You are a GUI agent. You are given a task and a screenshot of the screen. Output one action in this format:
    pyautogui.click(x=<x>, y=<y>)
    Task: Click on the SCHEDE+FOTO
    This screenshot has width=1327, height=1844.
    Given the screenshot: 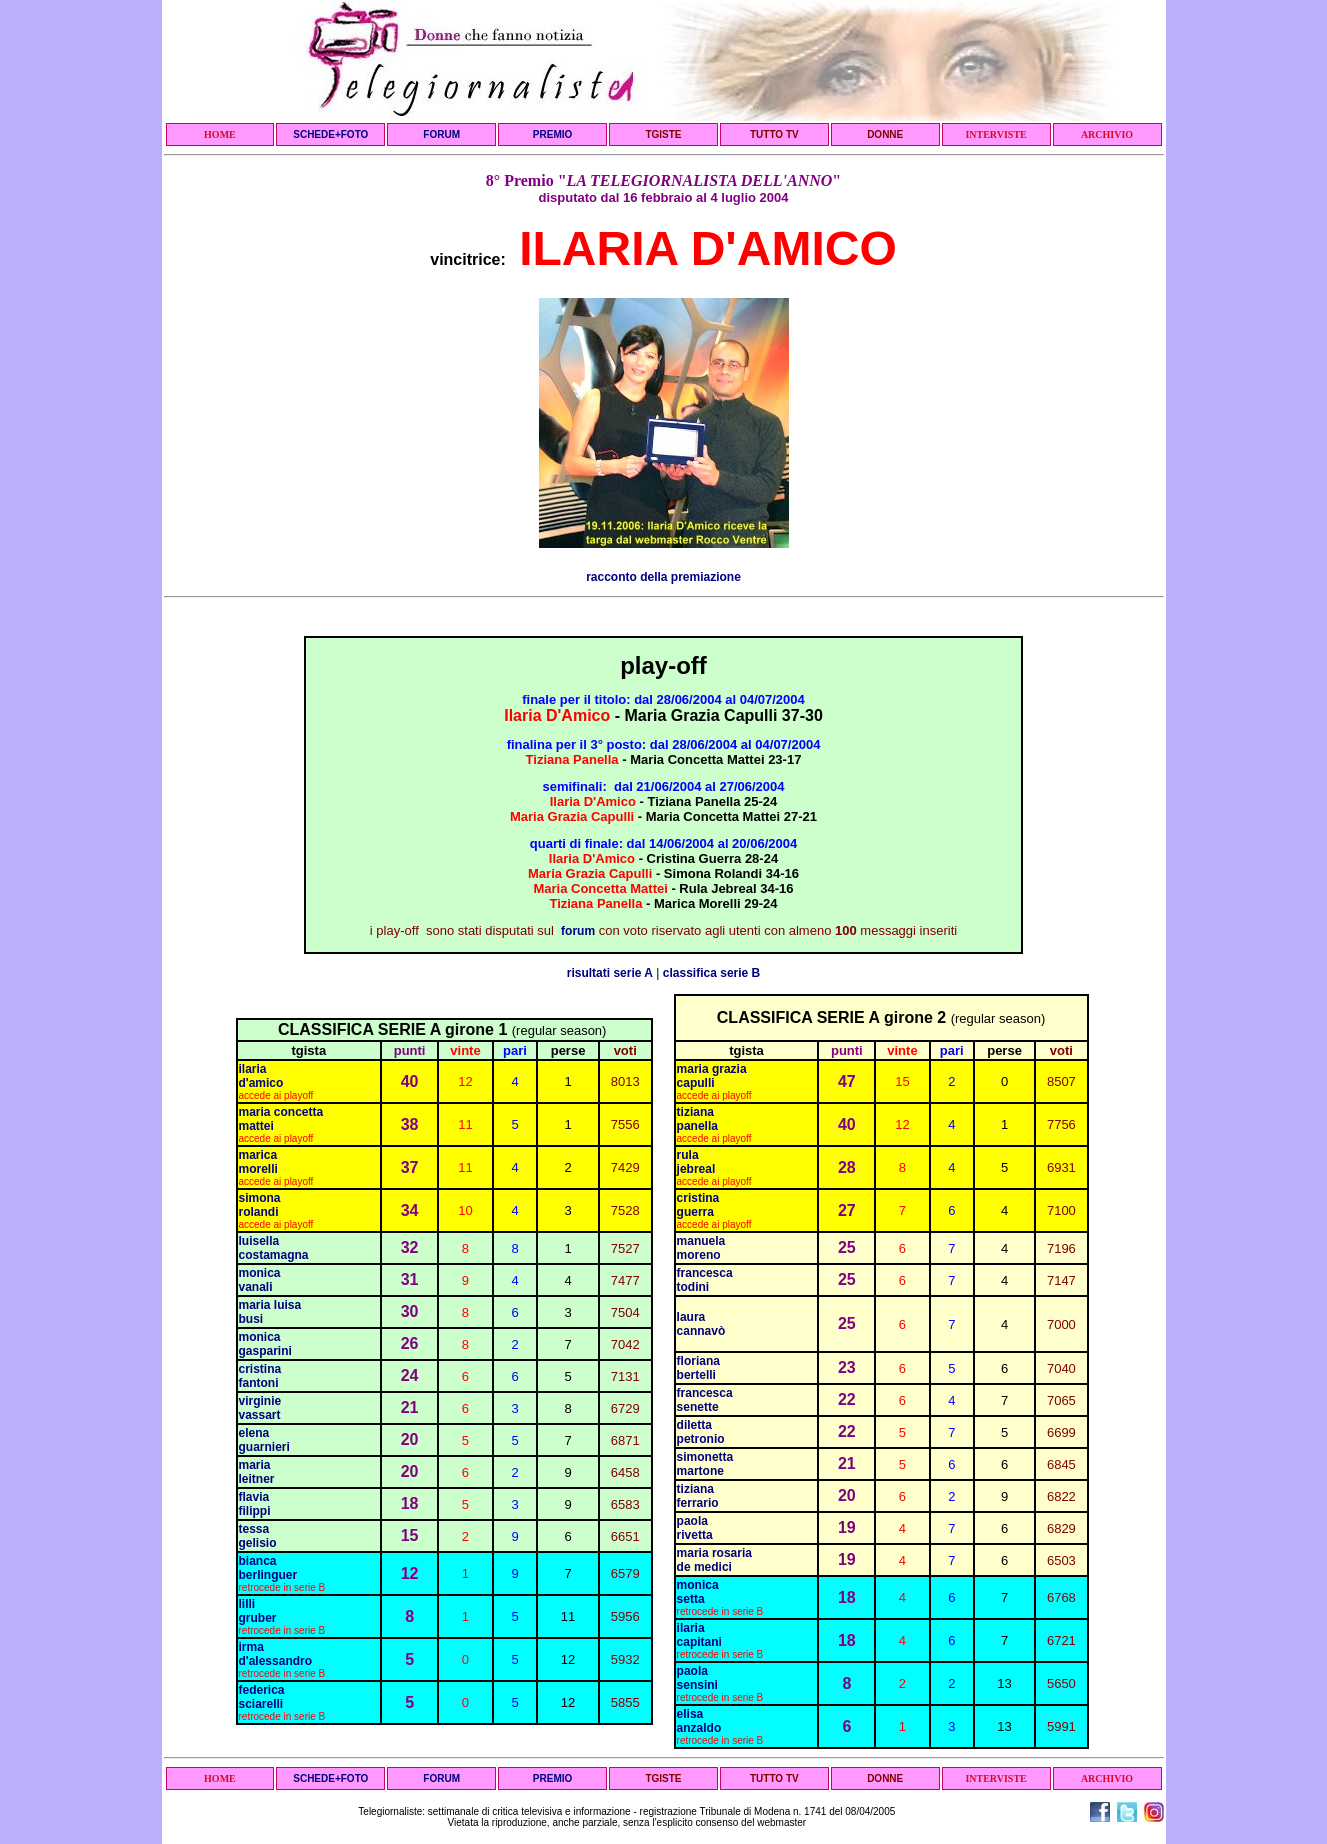 What is the action you would take?
    pyautogui.click(x=330, y=134)
    